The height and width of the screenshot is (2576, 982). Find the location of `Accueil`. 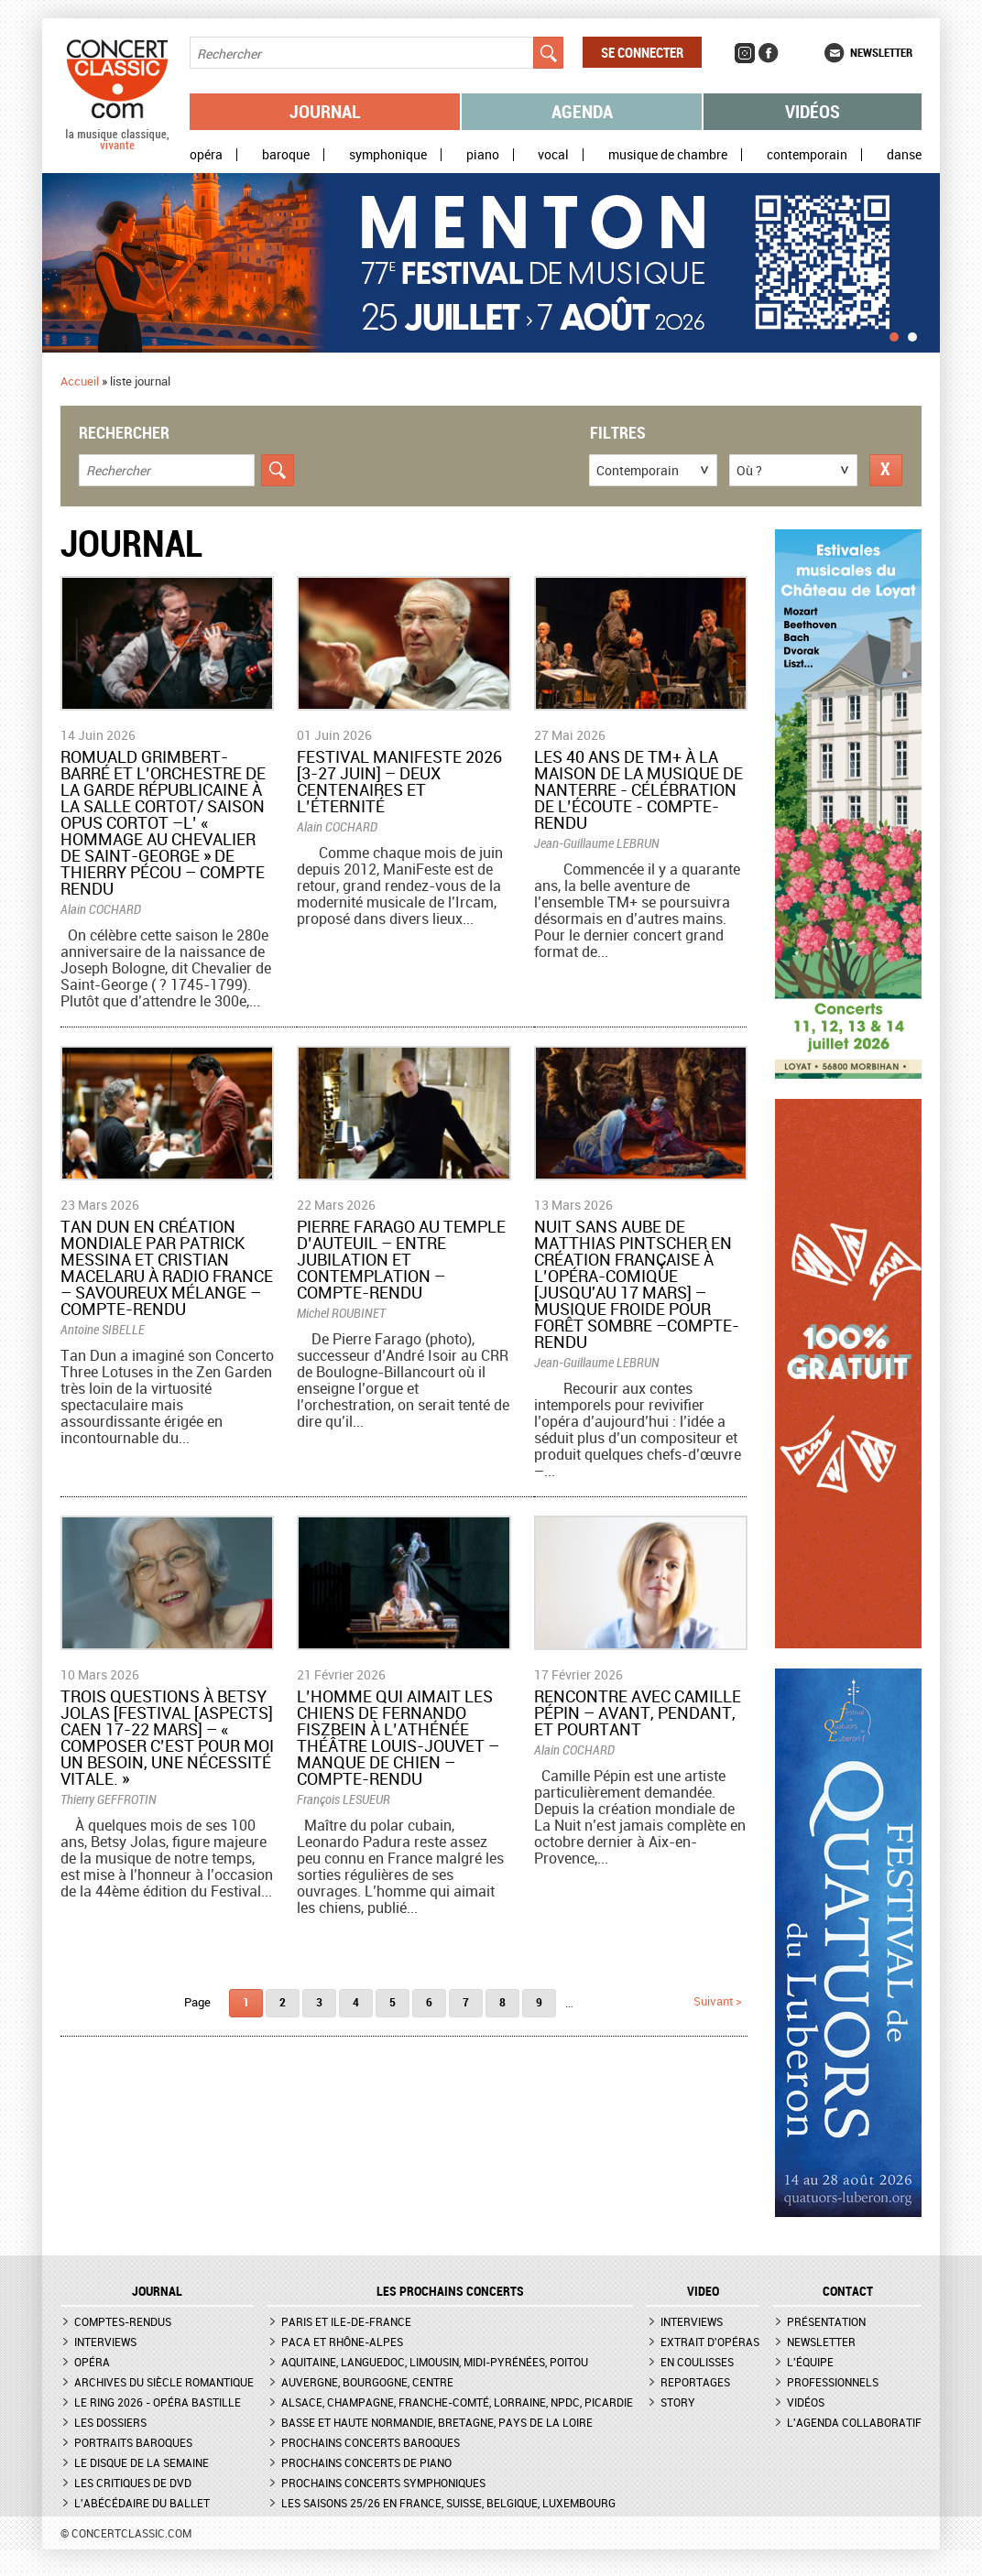

Accueil is located at coordinates (79, 381).